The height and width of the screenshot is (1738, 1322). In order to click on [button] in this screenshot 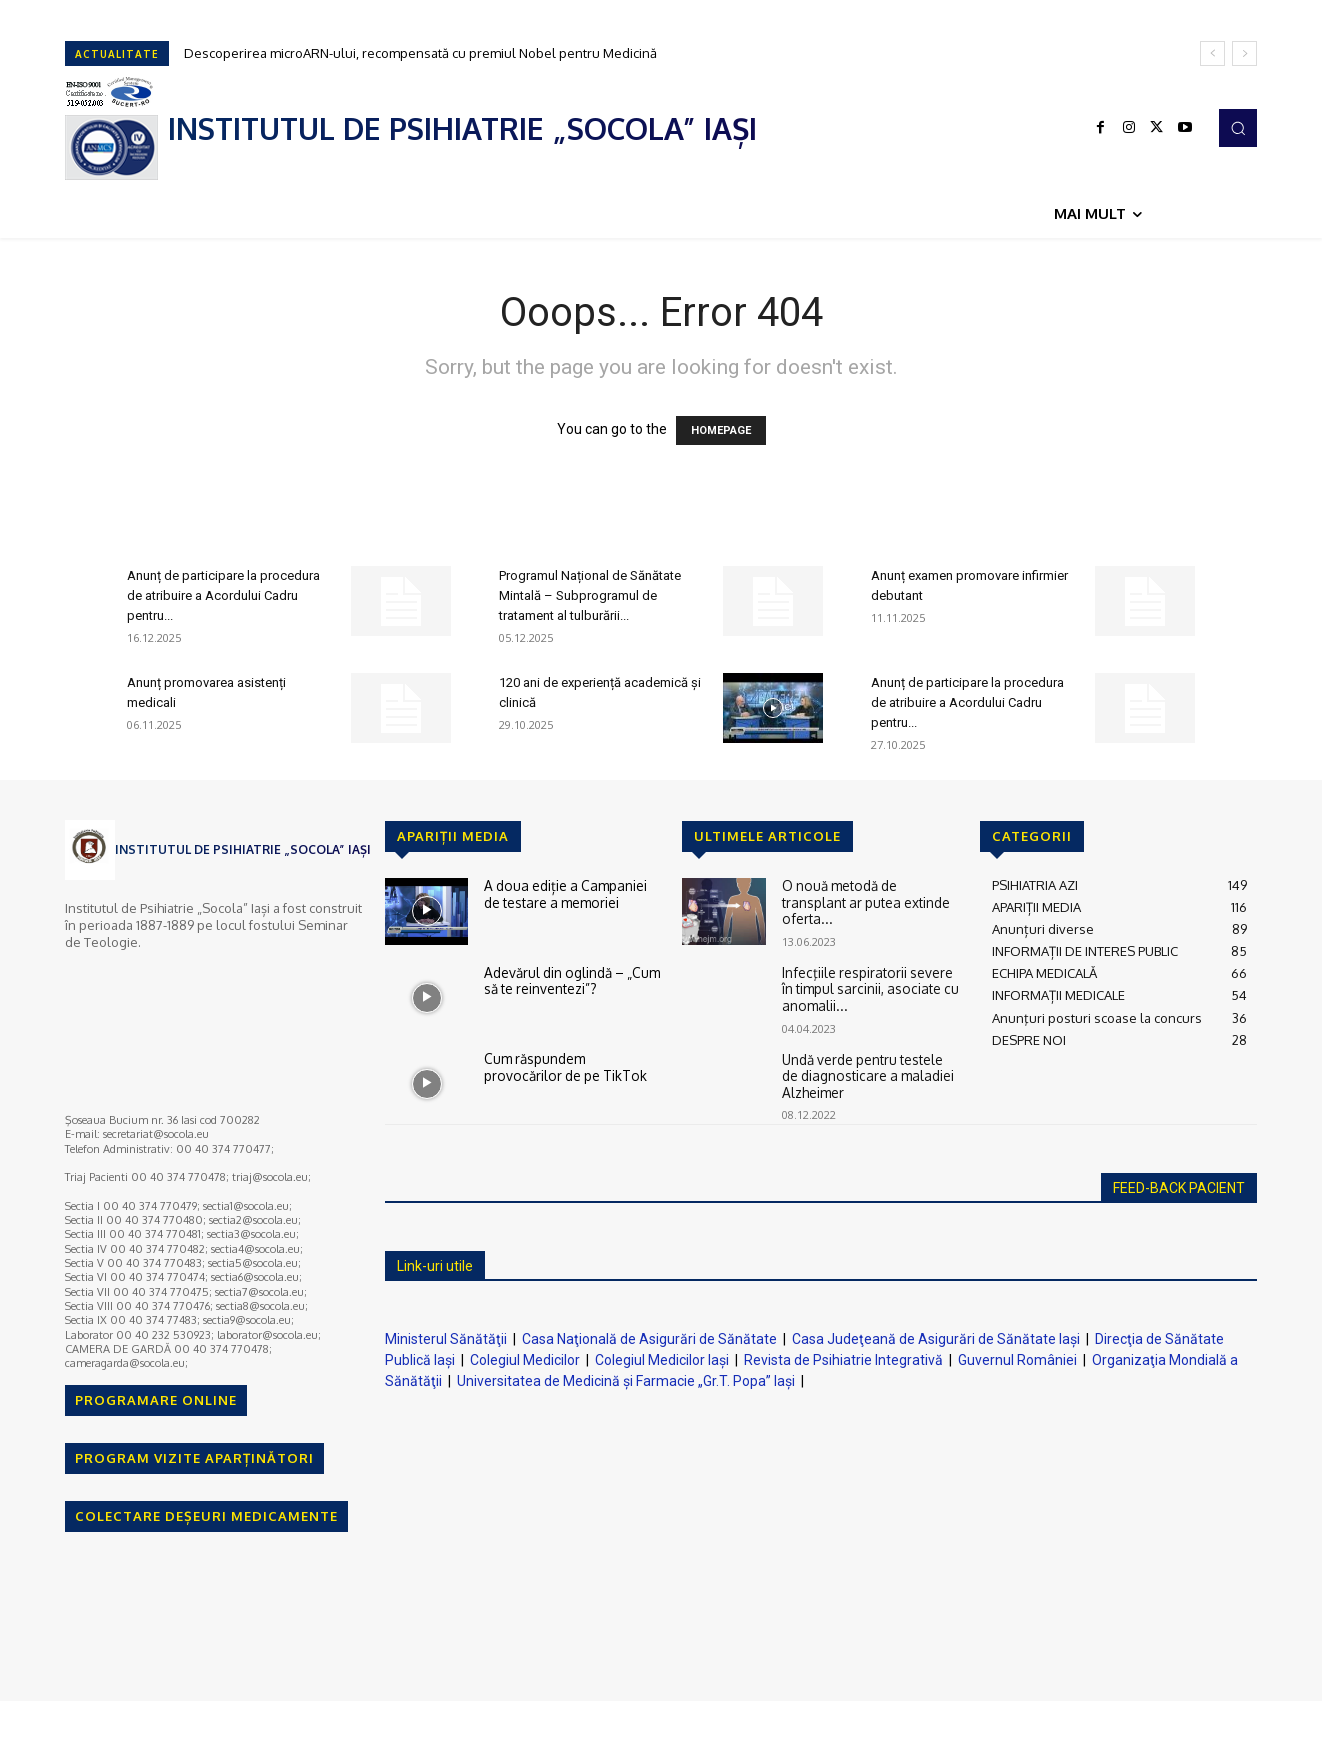, I will do `click(1238, 128)`.